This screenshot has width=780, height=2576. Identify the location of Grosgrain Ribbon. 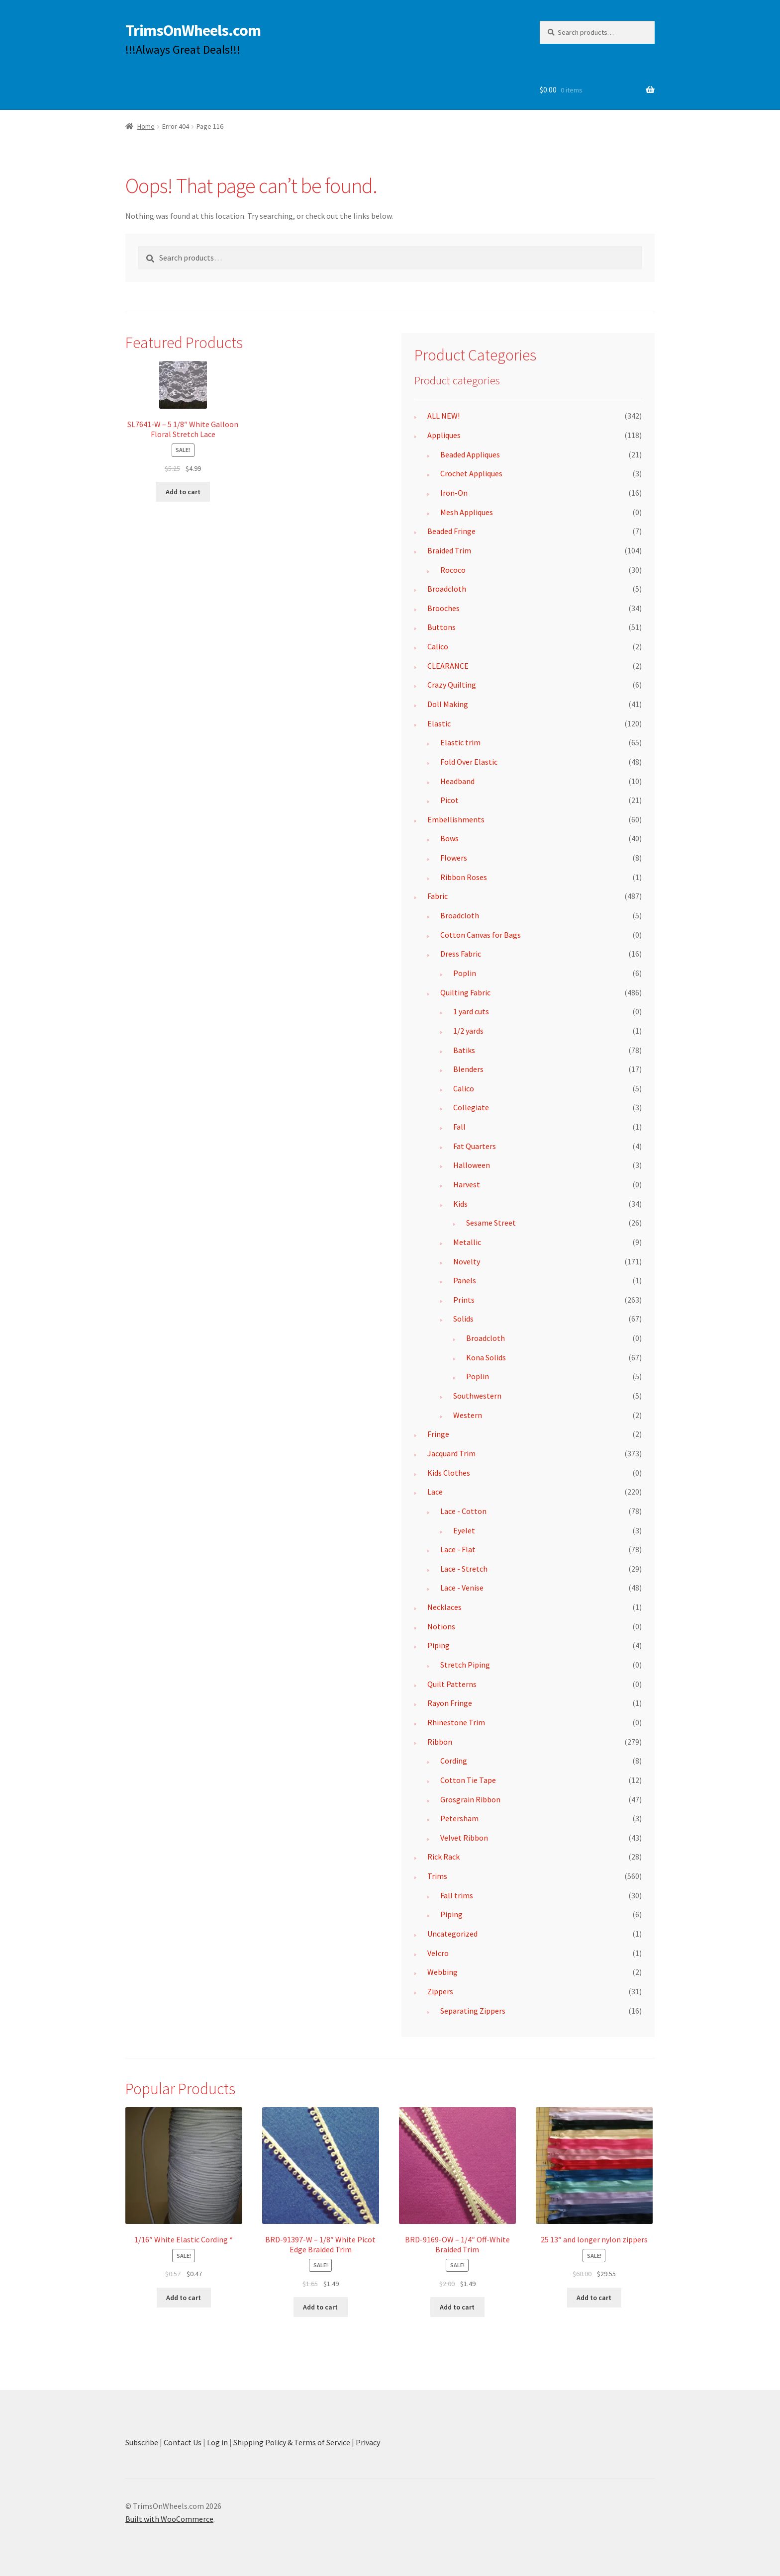
(470, 1799).